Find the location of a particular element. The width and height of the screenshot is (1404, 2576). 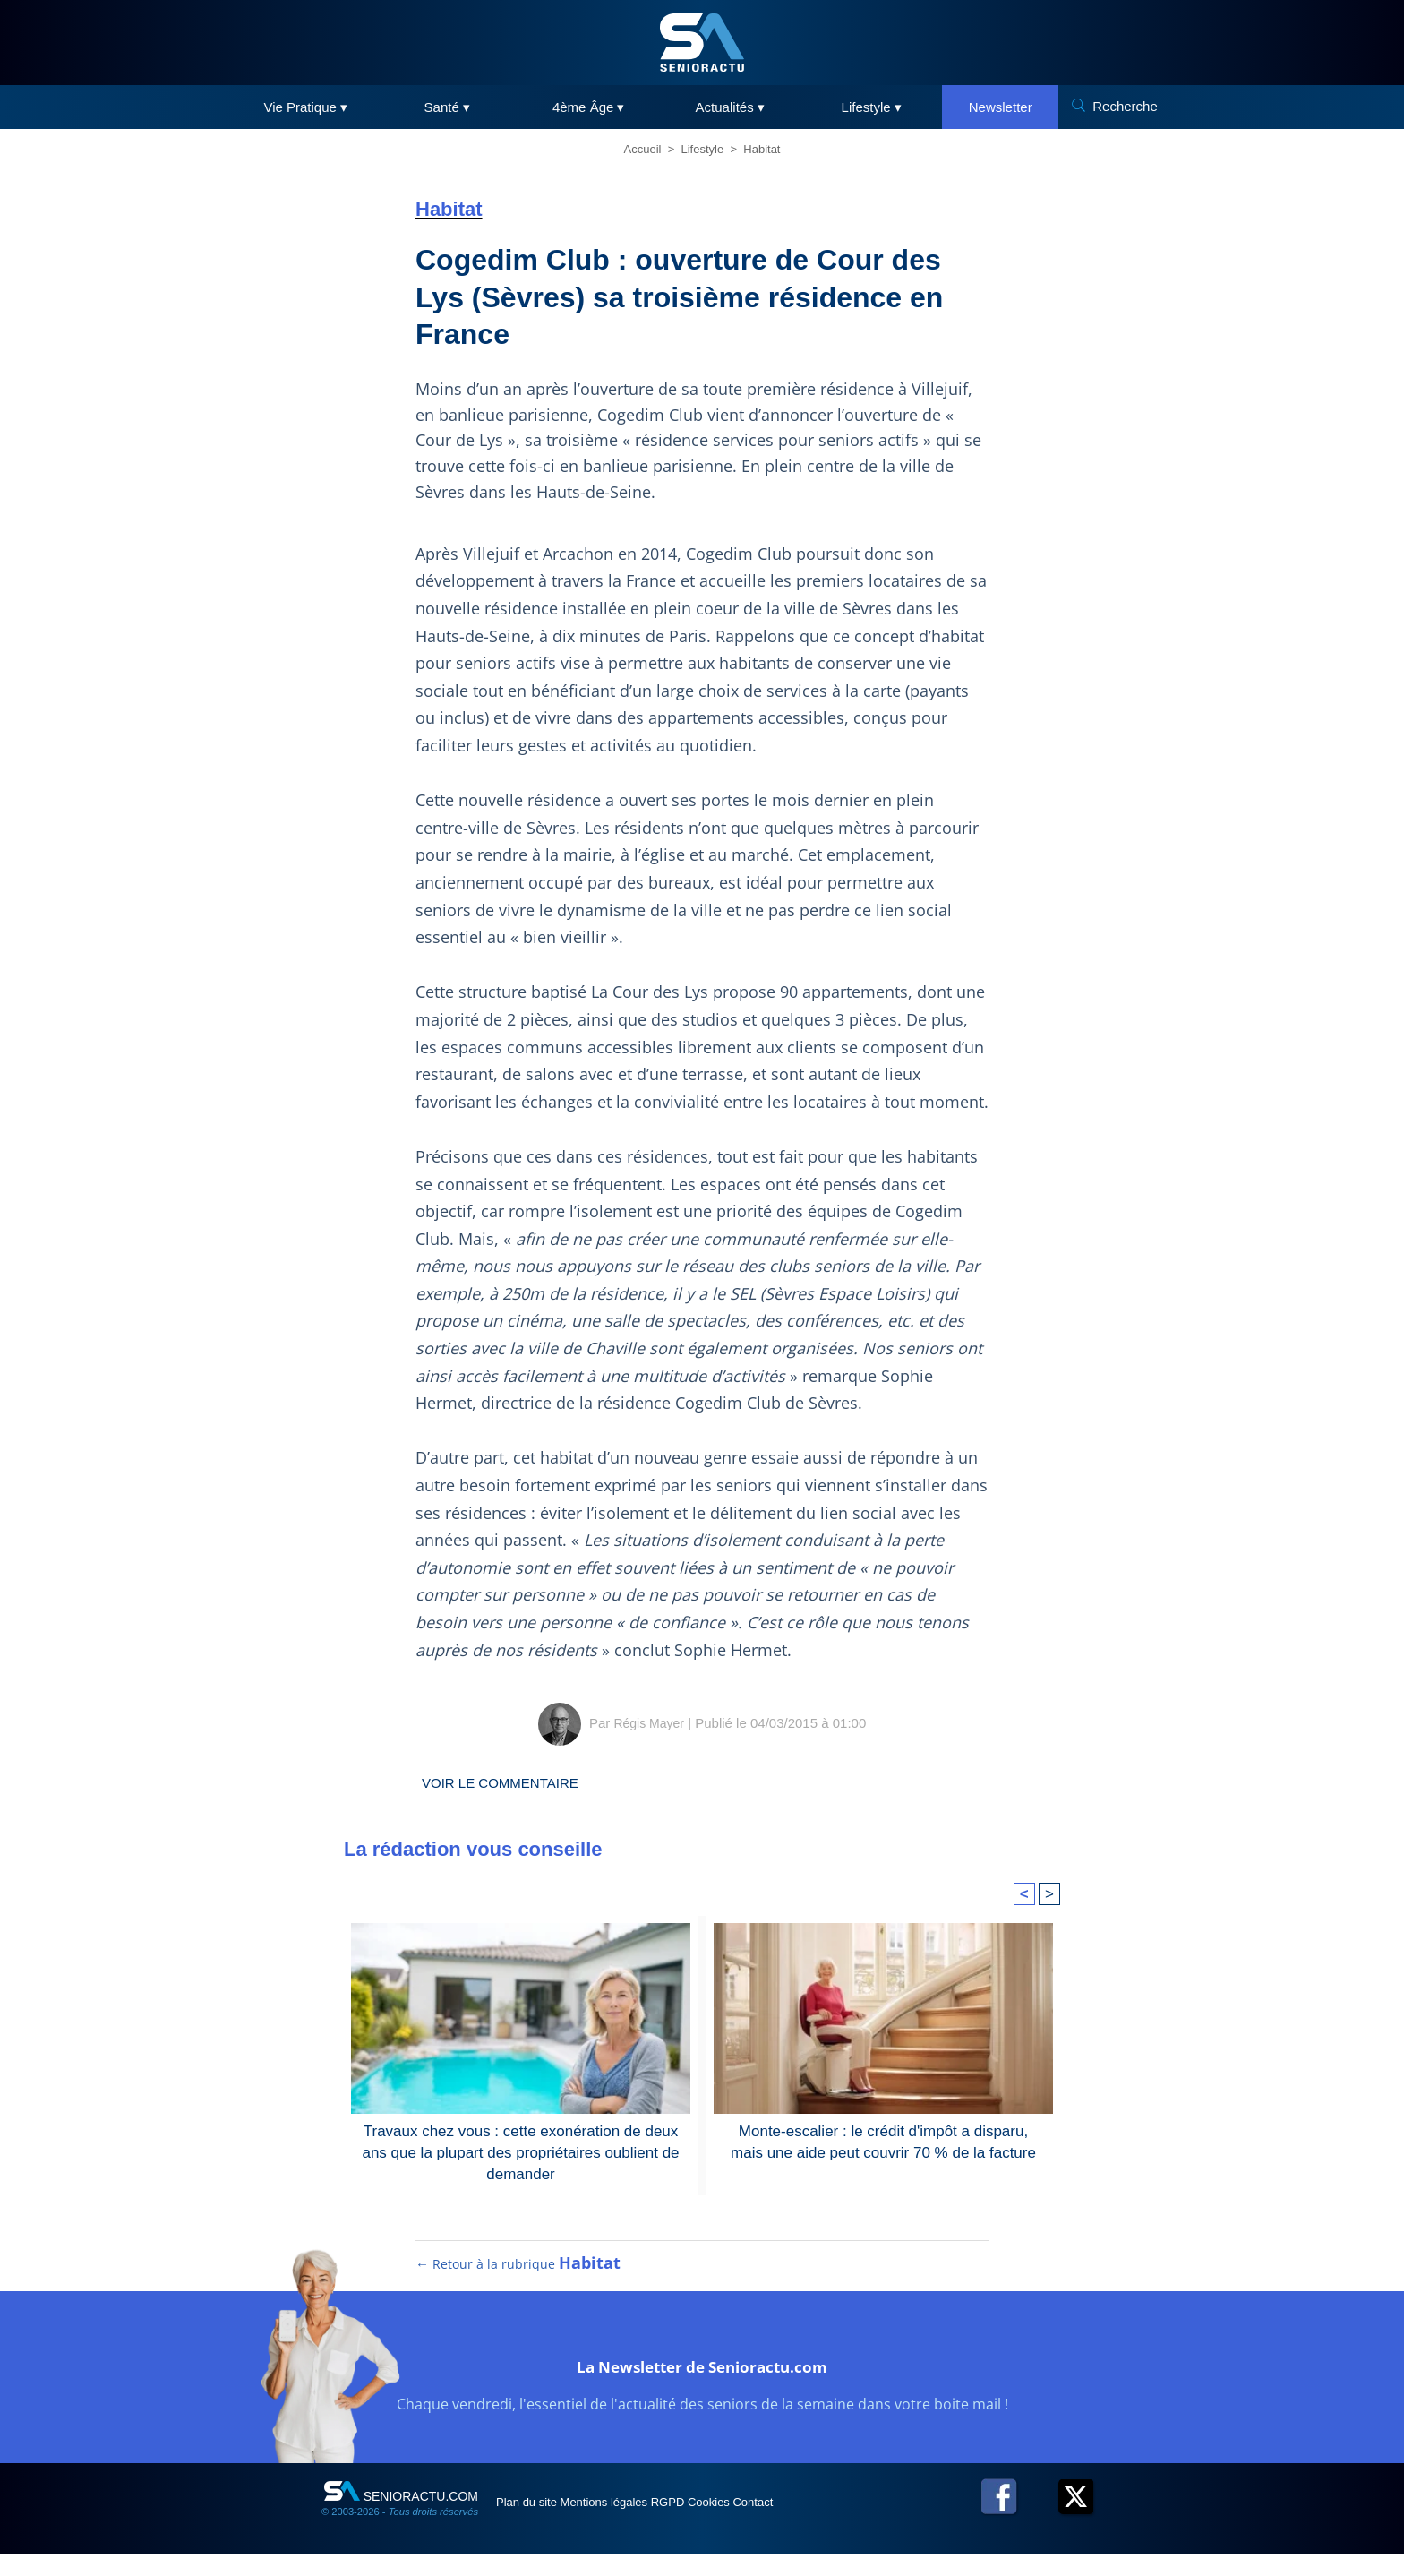

Recherche is located at coordinates (1125, 106).